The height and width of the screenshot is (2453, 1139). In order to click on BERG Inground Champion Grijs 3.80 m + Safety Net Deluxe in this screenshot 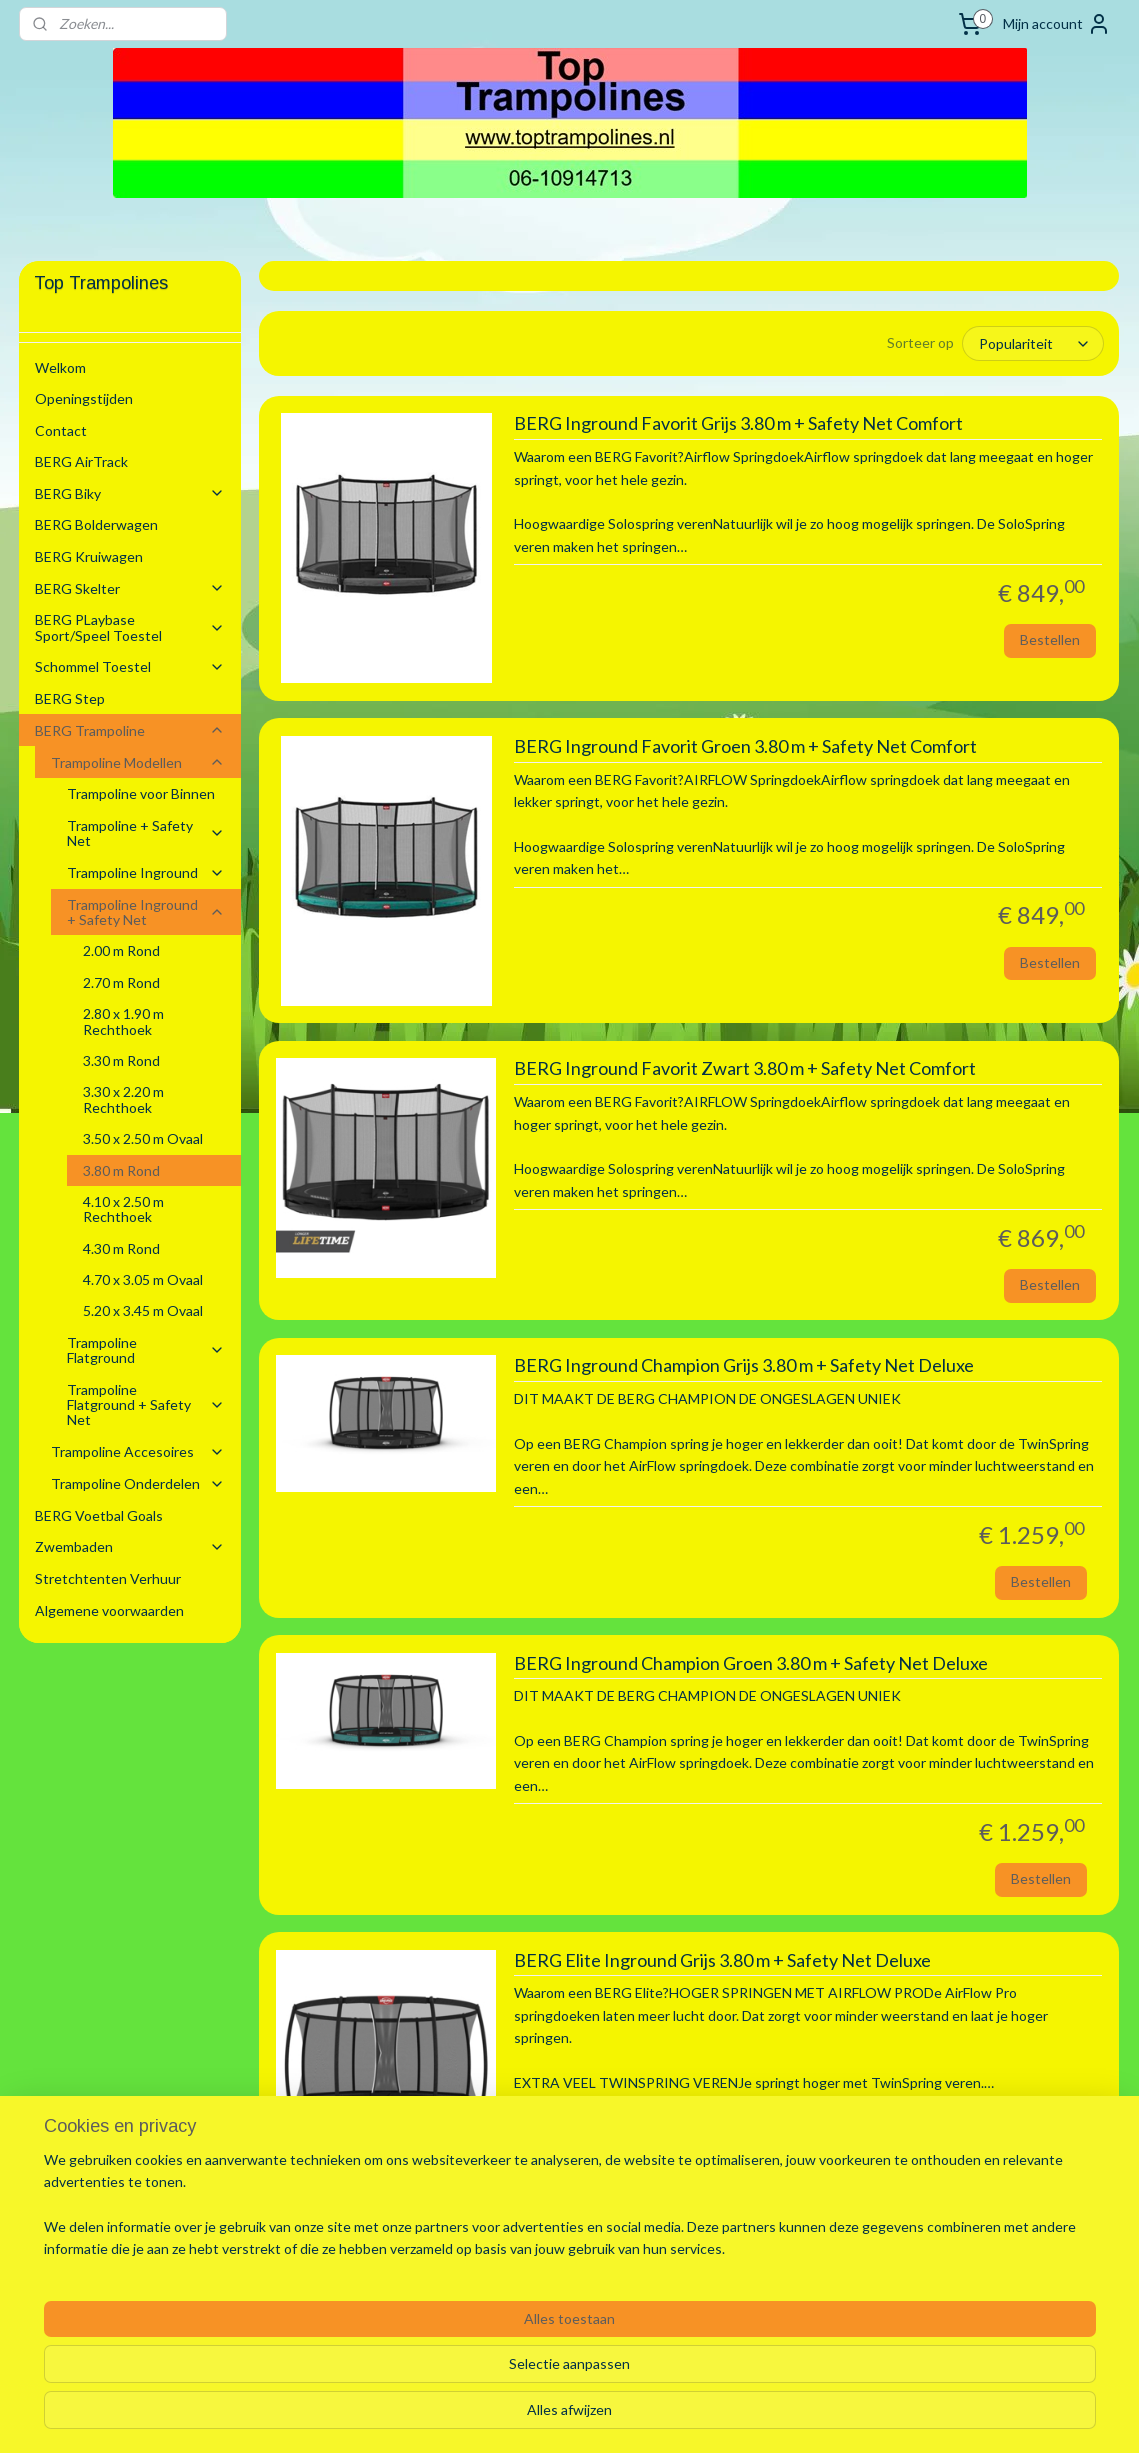, I will do `click(744, 1365)`.